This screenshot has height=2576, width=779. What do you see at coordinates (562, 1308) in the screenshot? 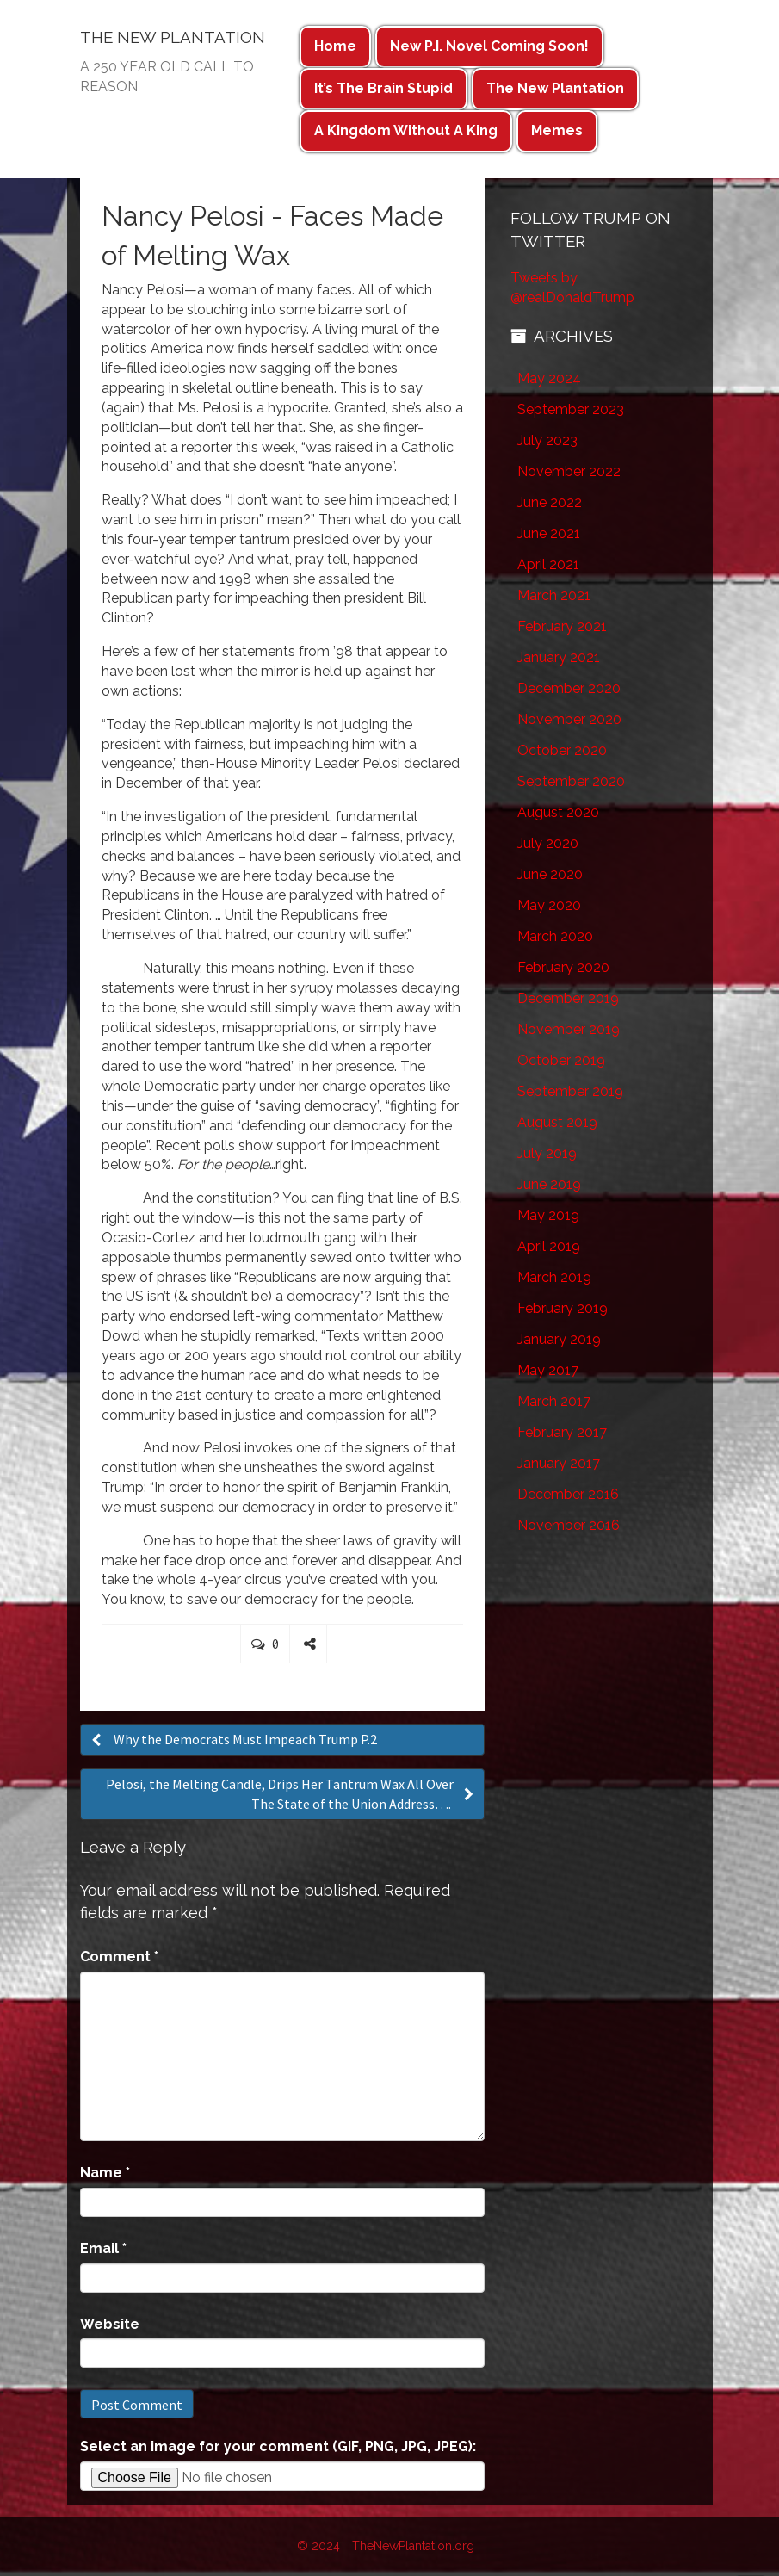
I see `February 2019` at bounding box center [562, 1308].